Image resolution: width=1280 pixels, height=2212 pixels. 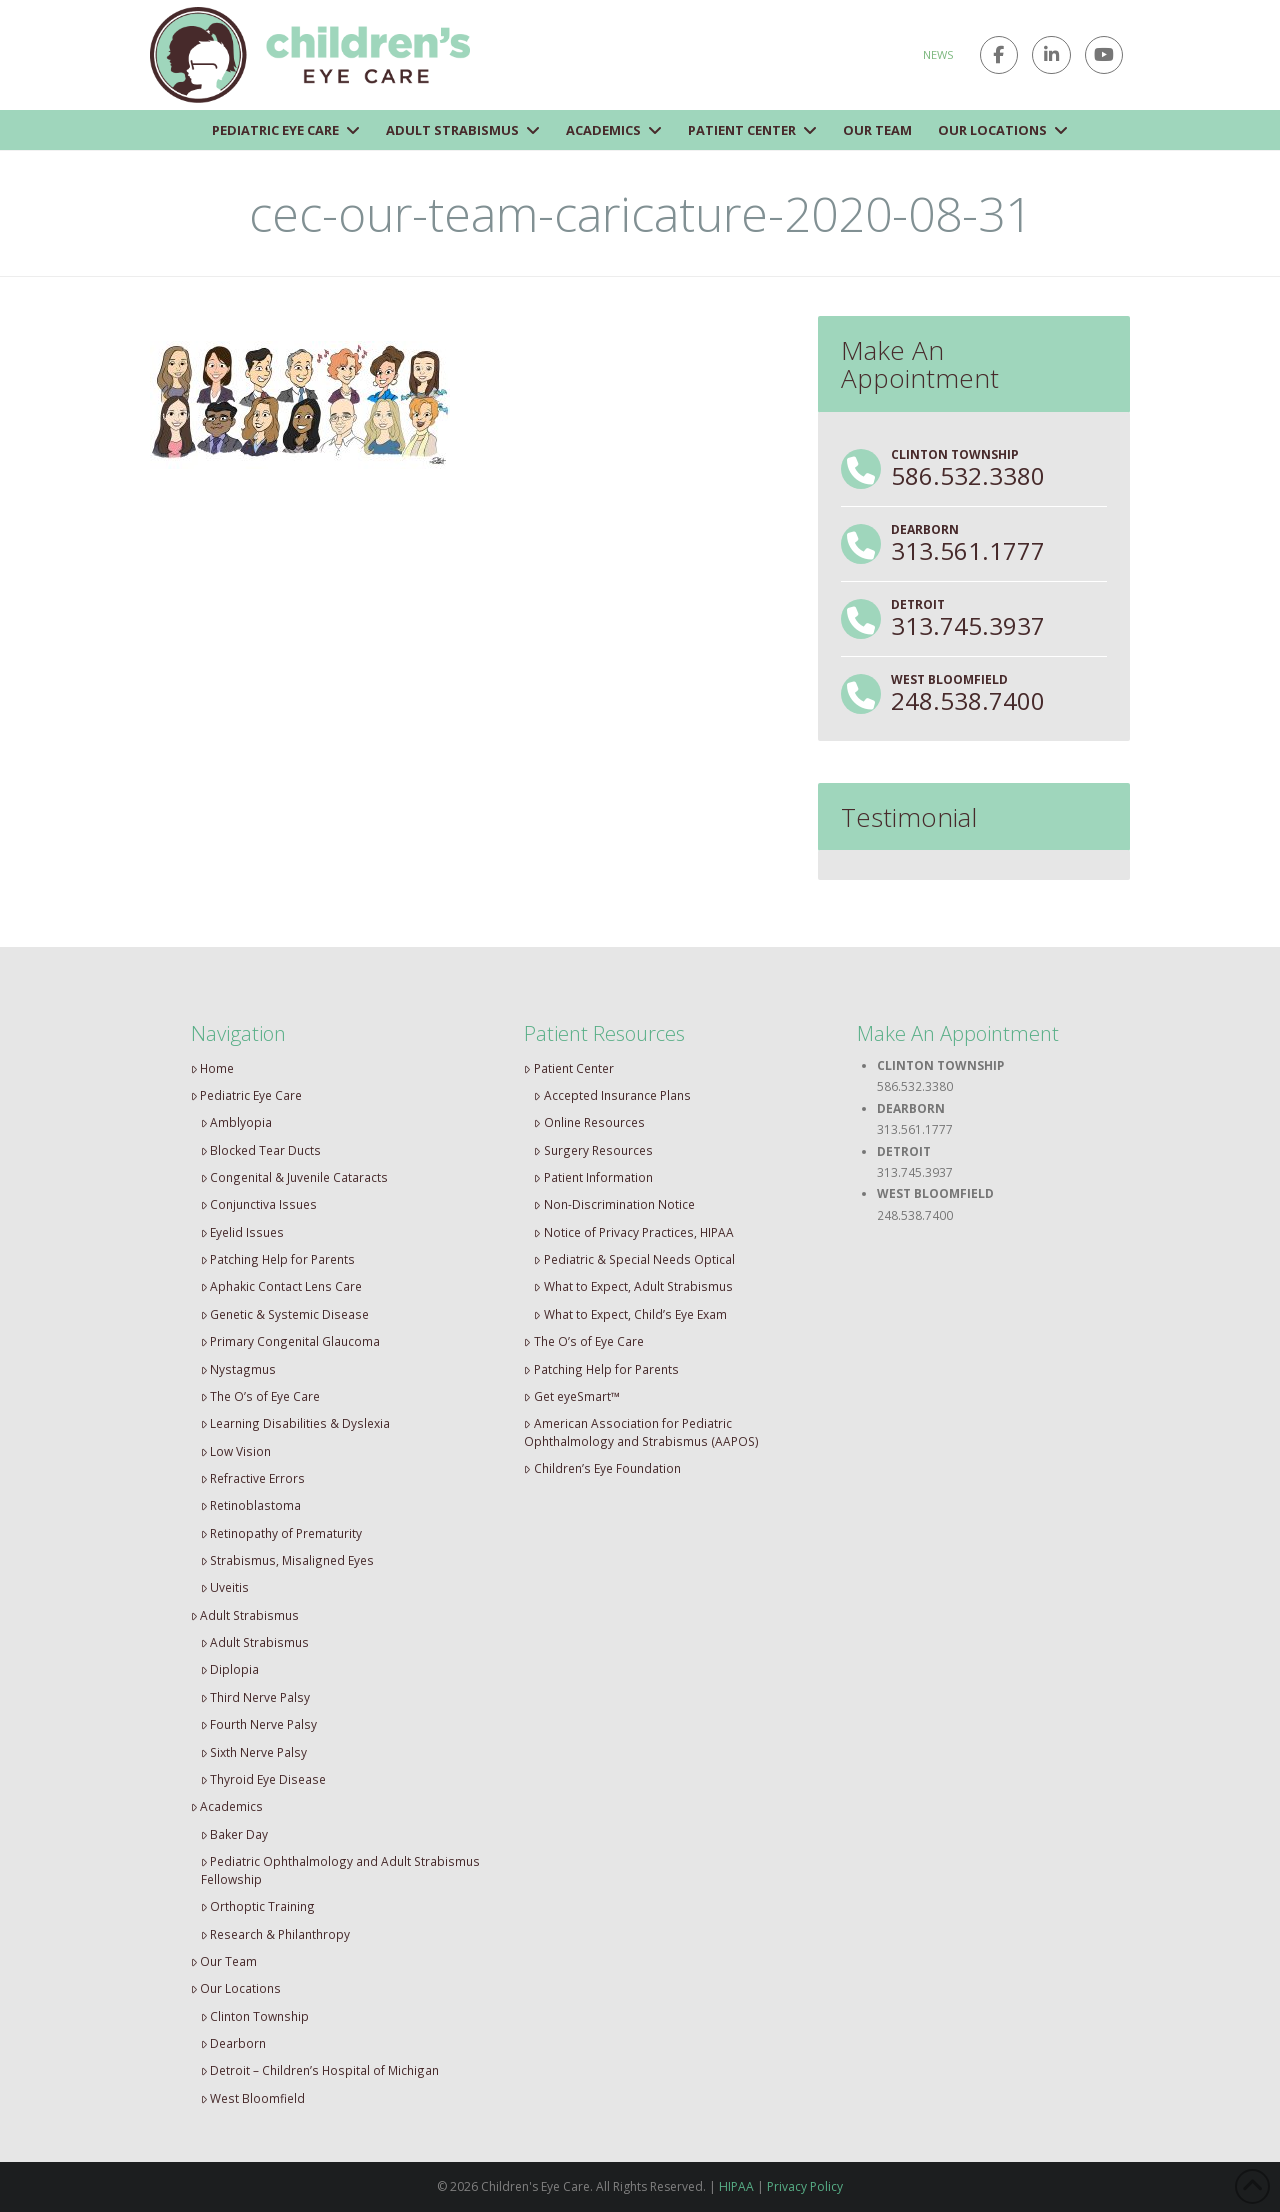 I want to click on Retinopathy of Prematurity, so click(x=282, y=1533).